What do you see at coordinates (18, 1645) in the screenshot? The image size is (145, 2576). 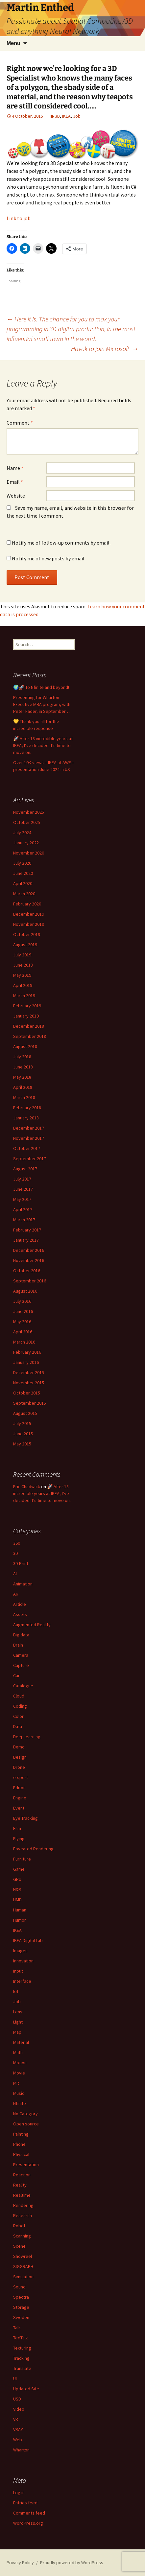 I see `Brain` at bounding box center [18, 1645].